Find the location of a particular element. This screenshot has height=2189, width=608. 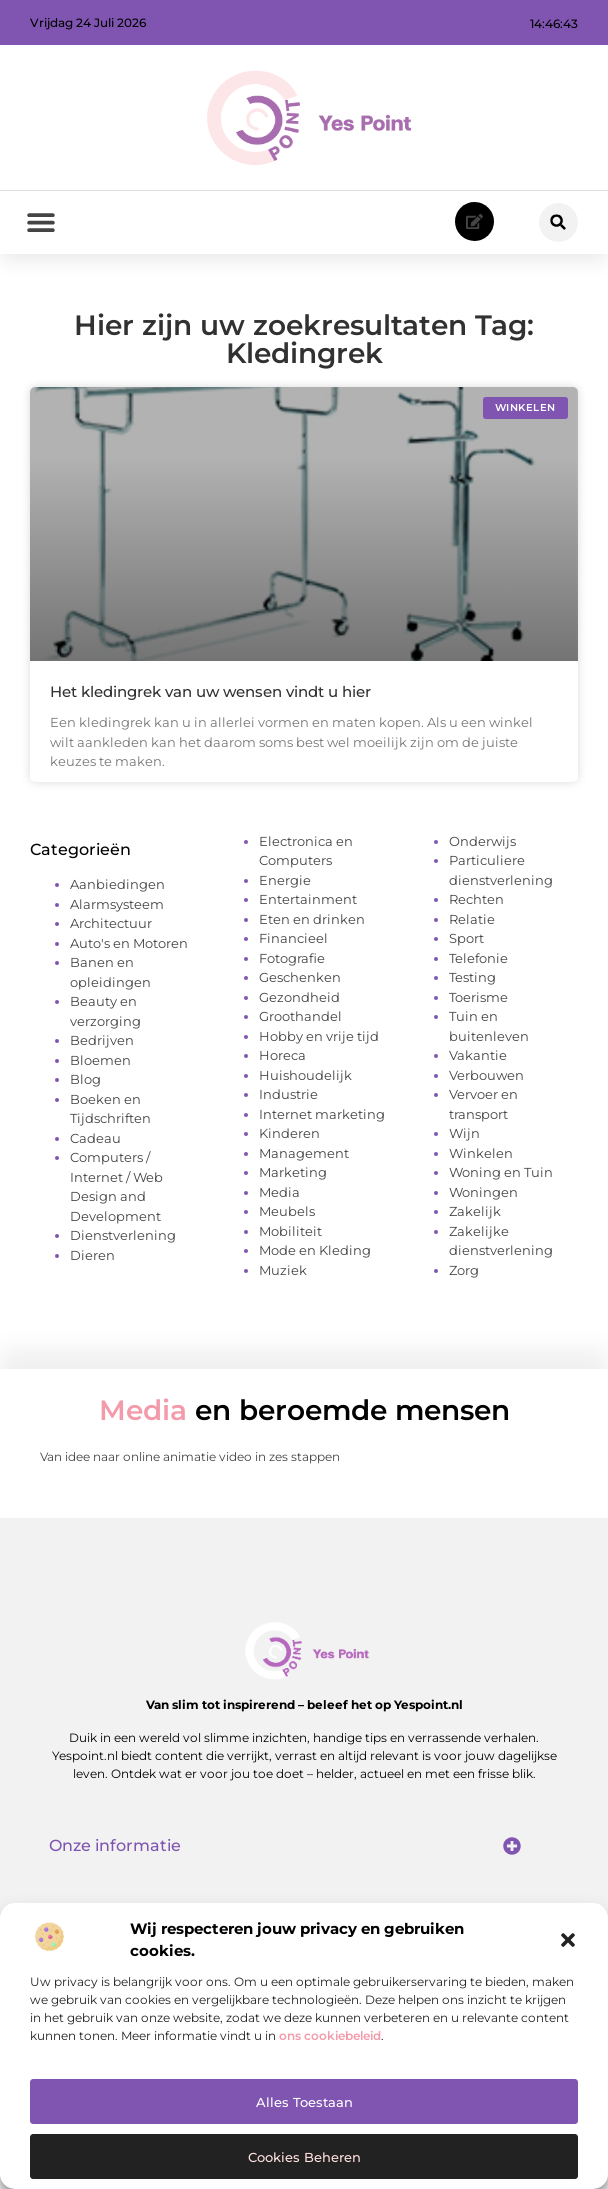

Winkelen is located at coordinates (481, 1153).